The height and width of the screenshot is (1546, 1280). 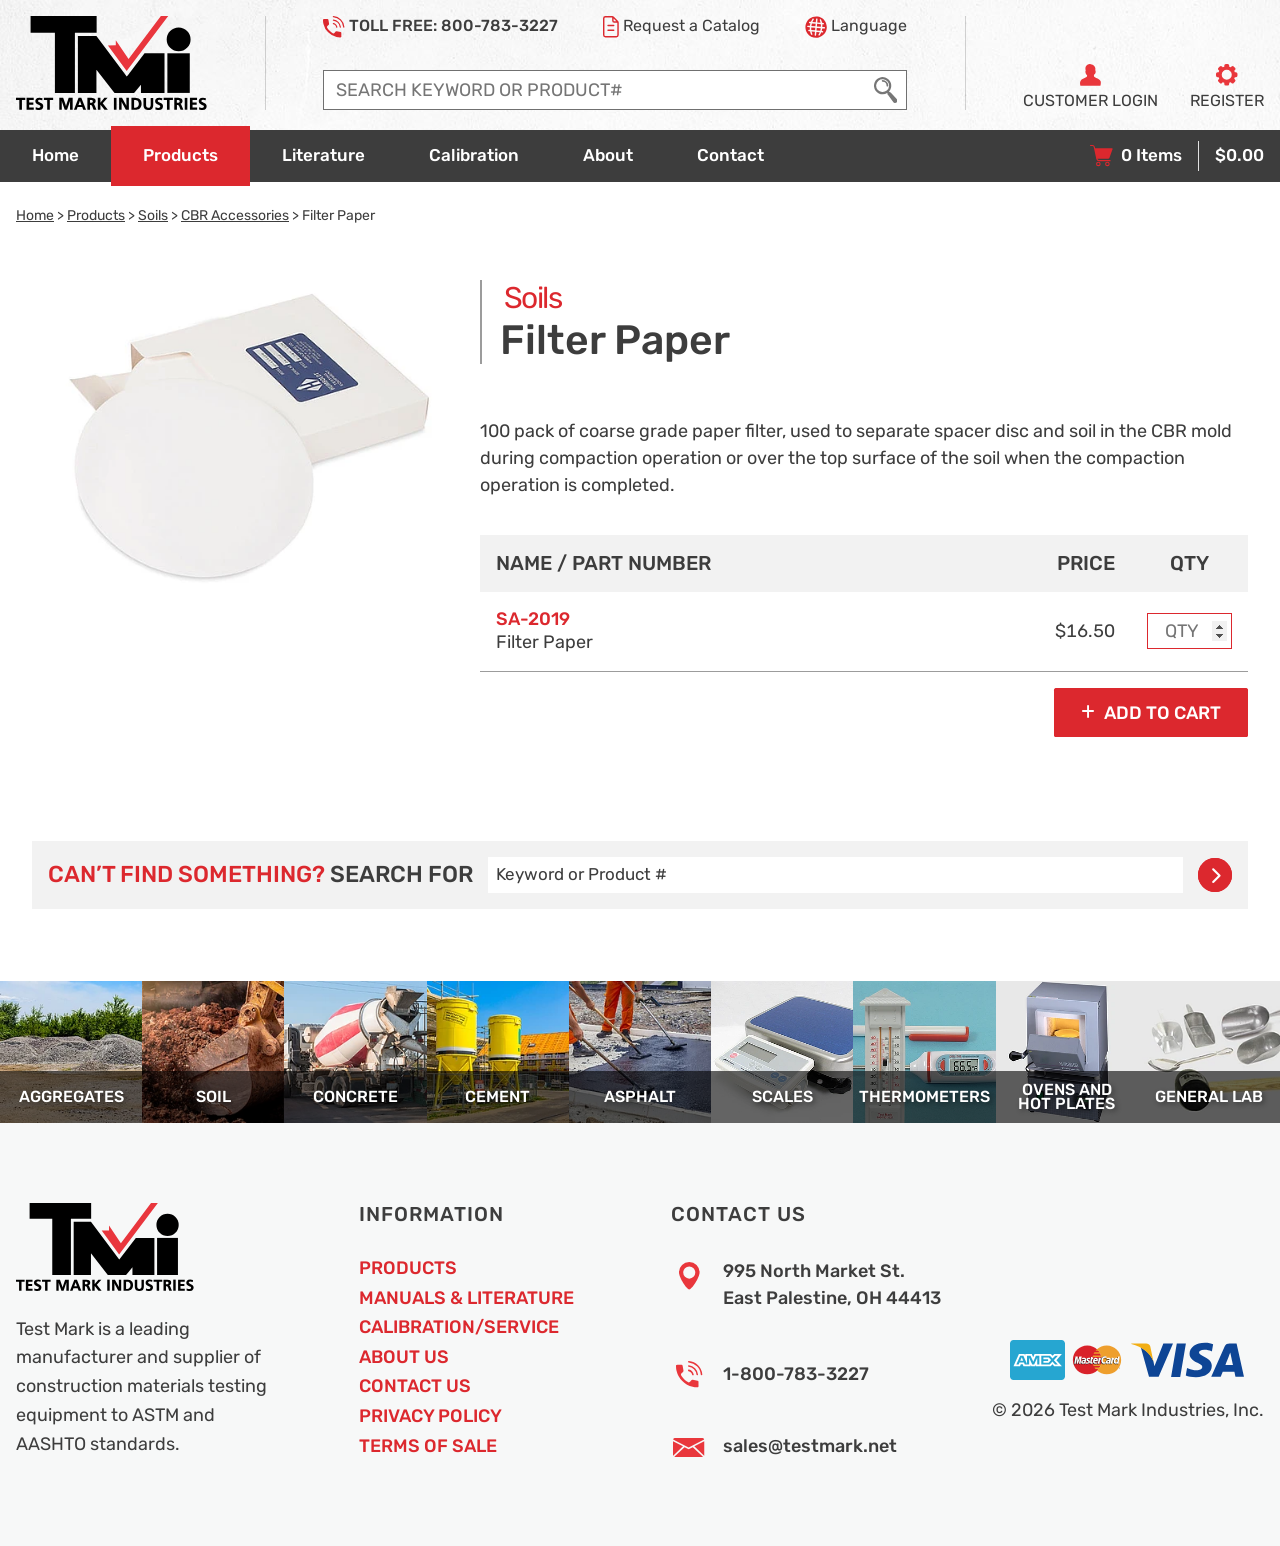 What do you see at coordinates (1177, 156) in the screenshot?
I see `[View your shopping cart with 0 items, and checkout]` at bounding box center [1177, 156].